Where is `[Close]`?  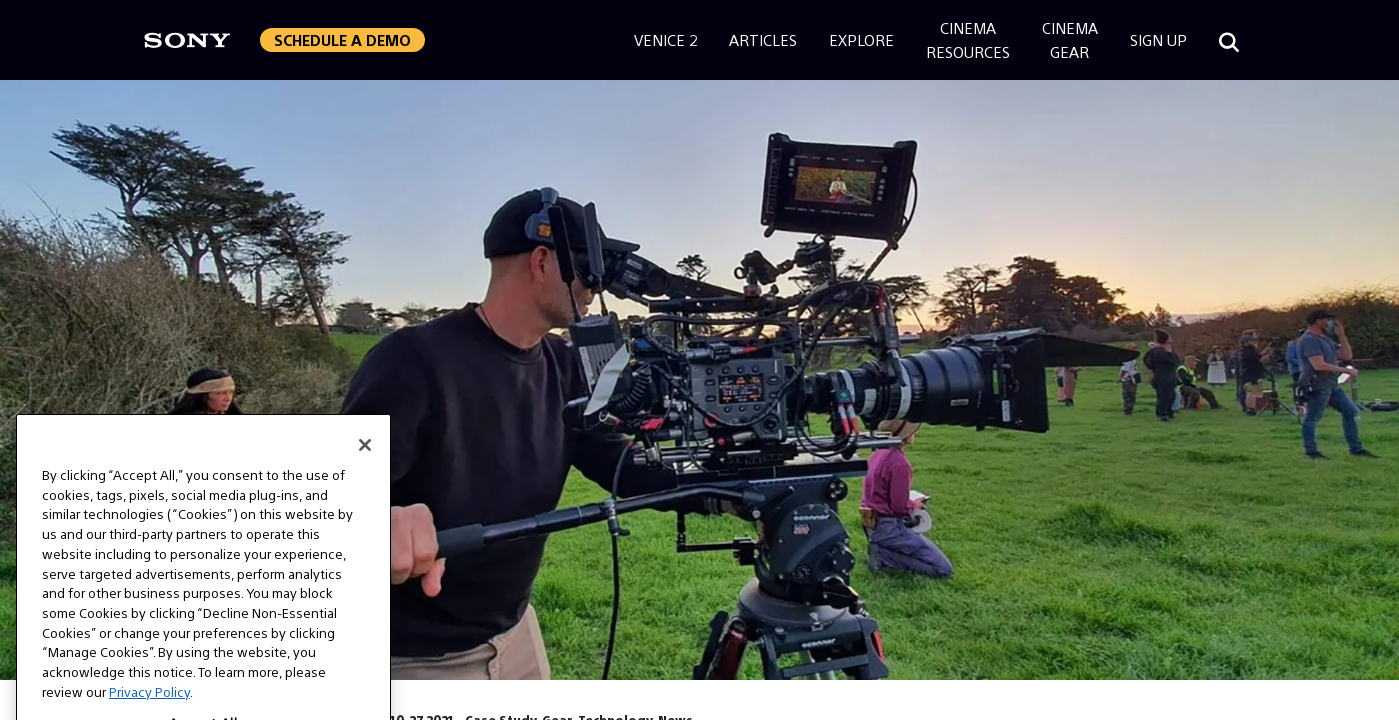 [Close] is located at coordinates (365, 462).